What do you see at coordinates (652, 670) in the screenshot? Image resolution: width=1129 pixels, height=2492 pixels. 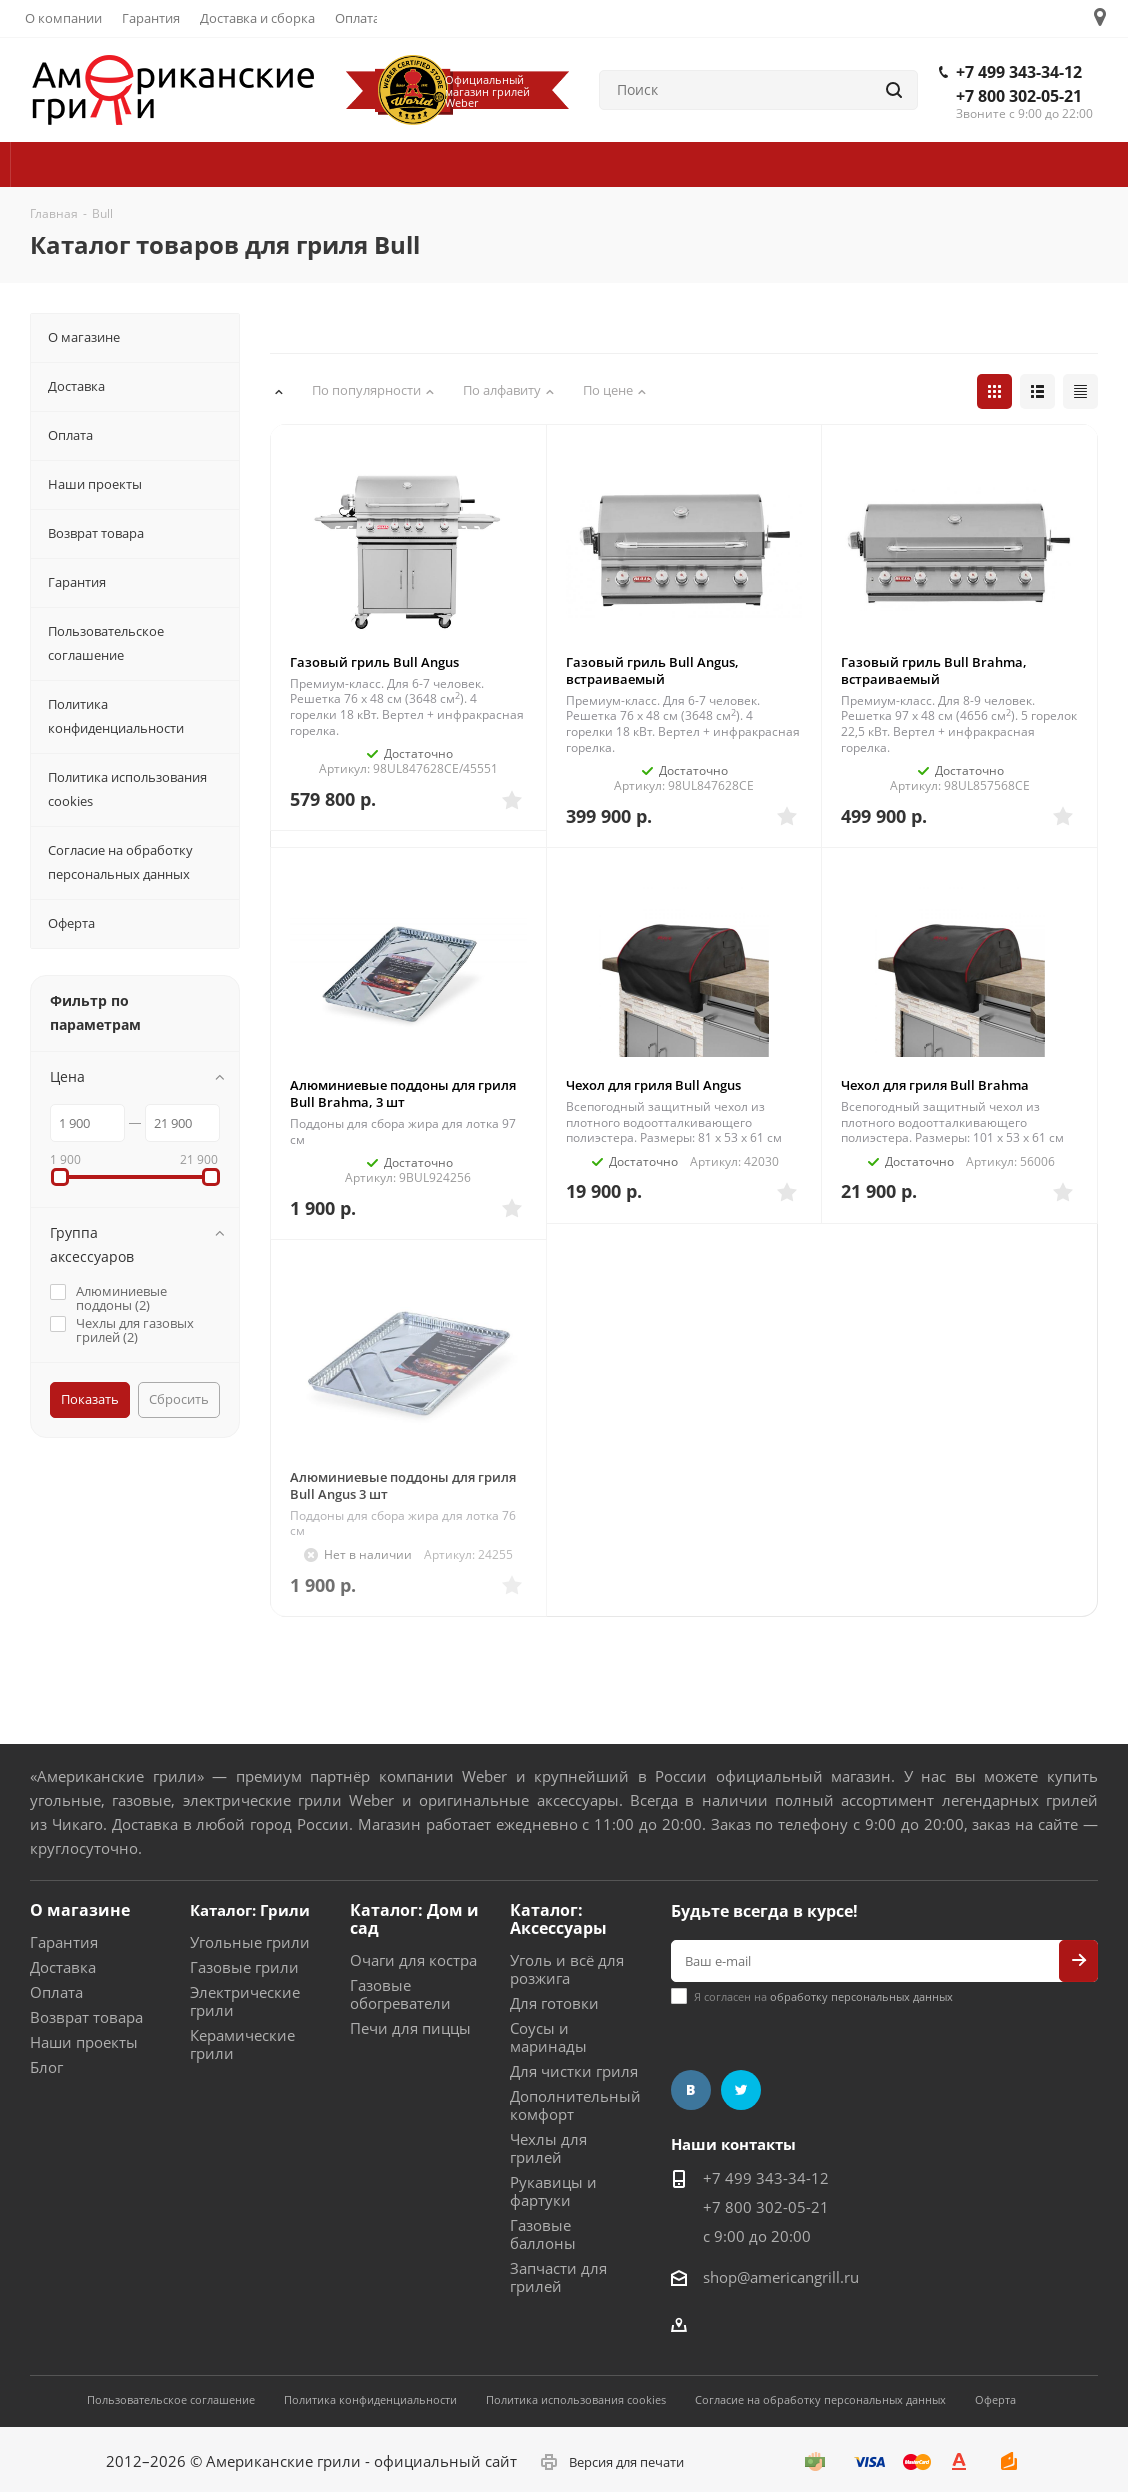 I see `Газовый гриль Bull Angus, встраиваемый` at bounding box center [652, 670].